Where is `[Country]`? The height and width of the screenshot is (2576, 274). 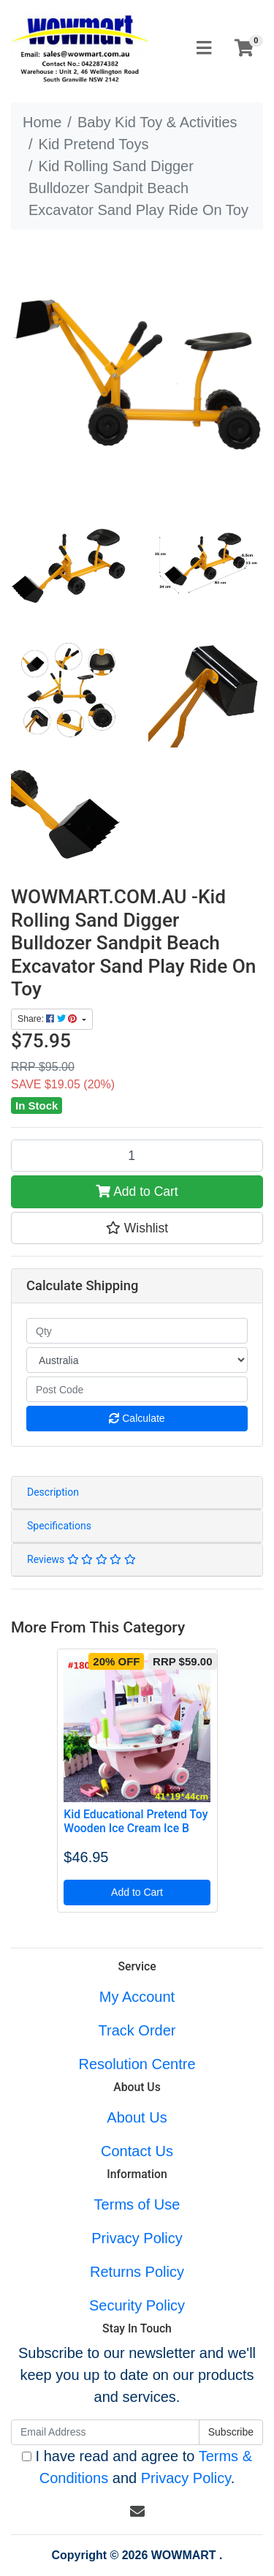
[Country] is located at coordinates (137, 1360).